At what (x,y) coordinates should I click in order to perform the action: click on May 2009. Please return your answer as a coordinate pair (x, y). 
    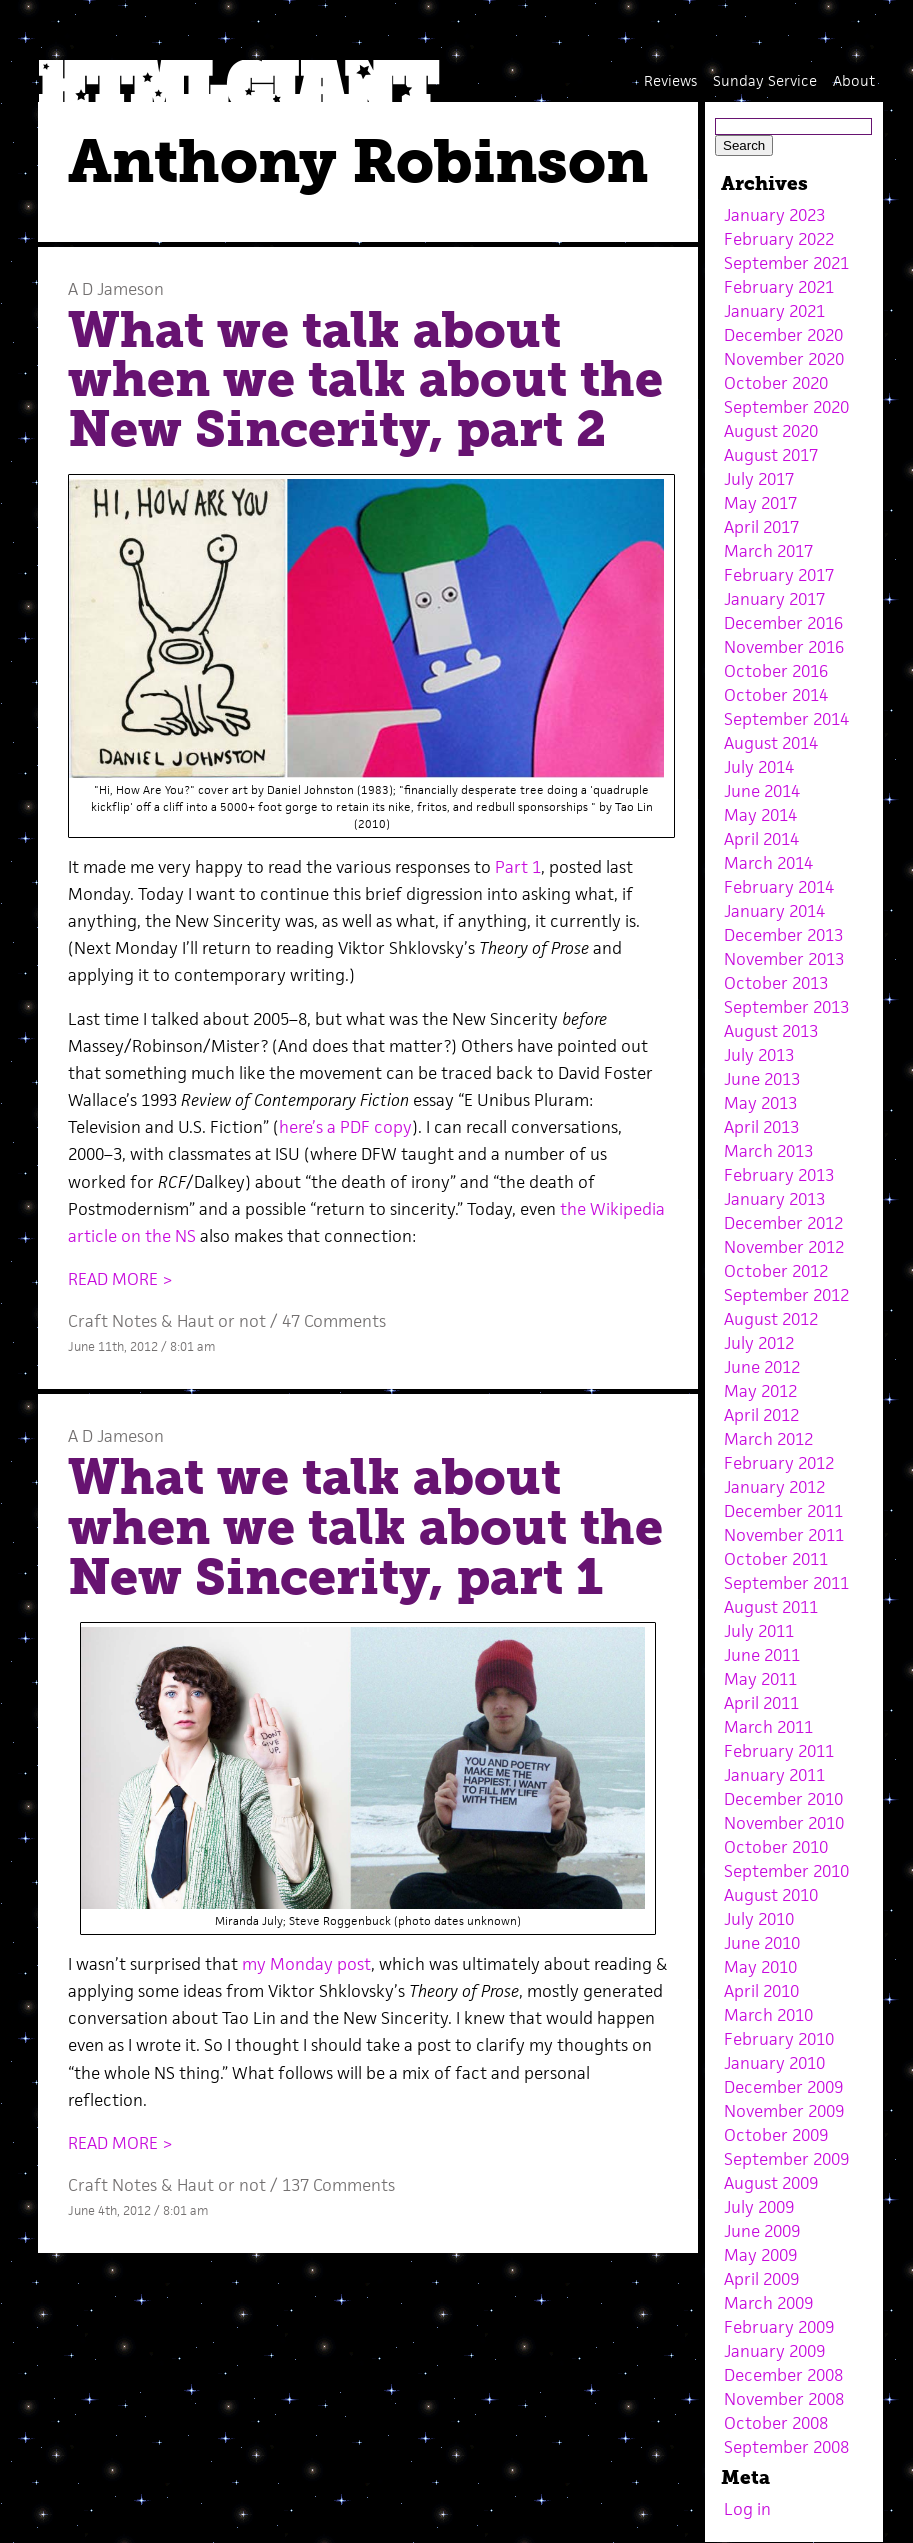
    Looking at the image, I should click on (760, 2255).